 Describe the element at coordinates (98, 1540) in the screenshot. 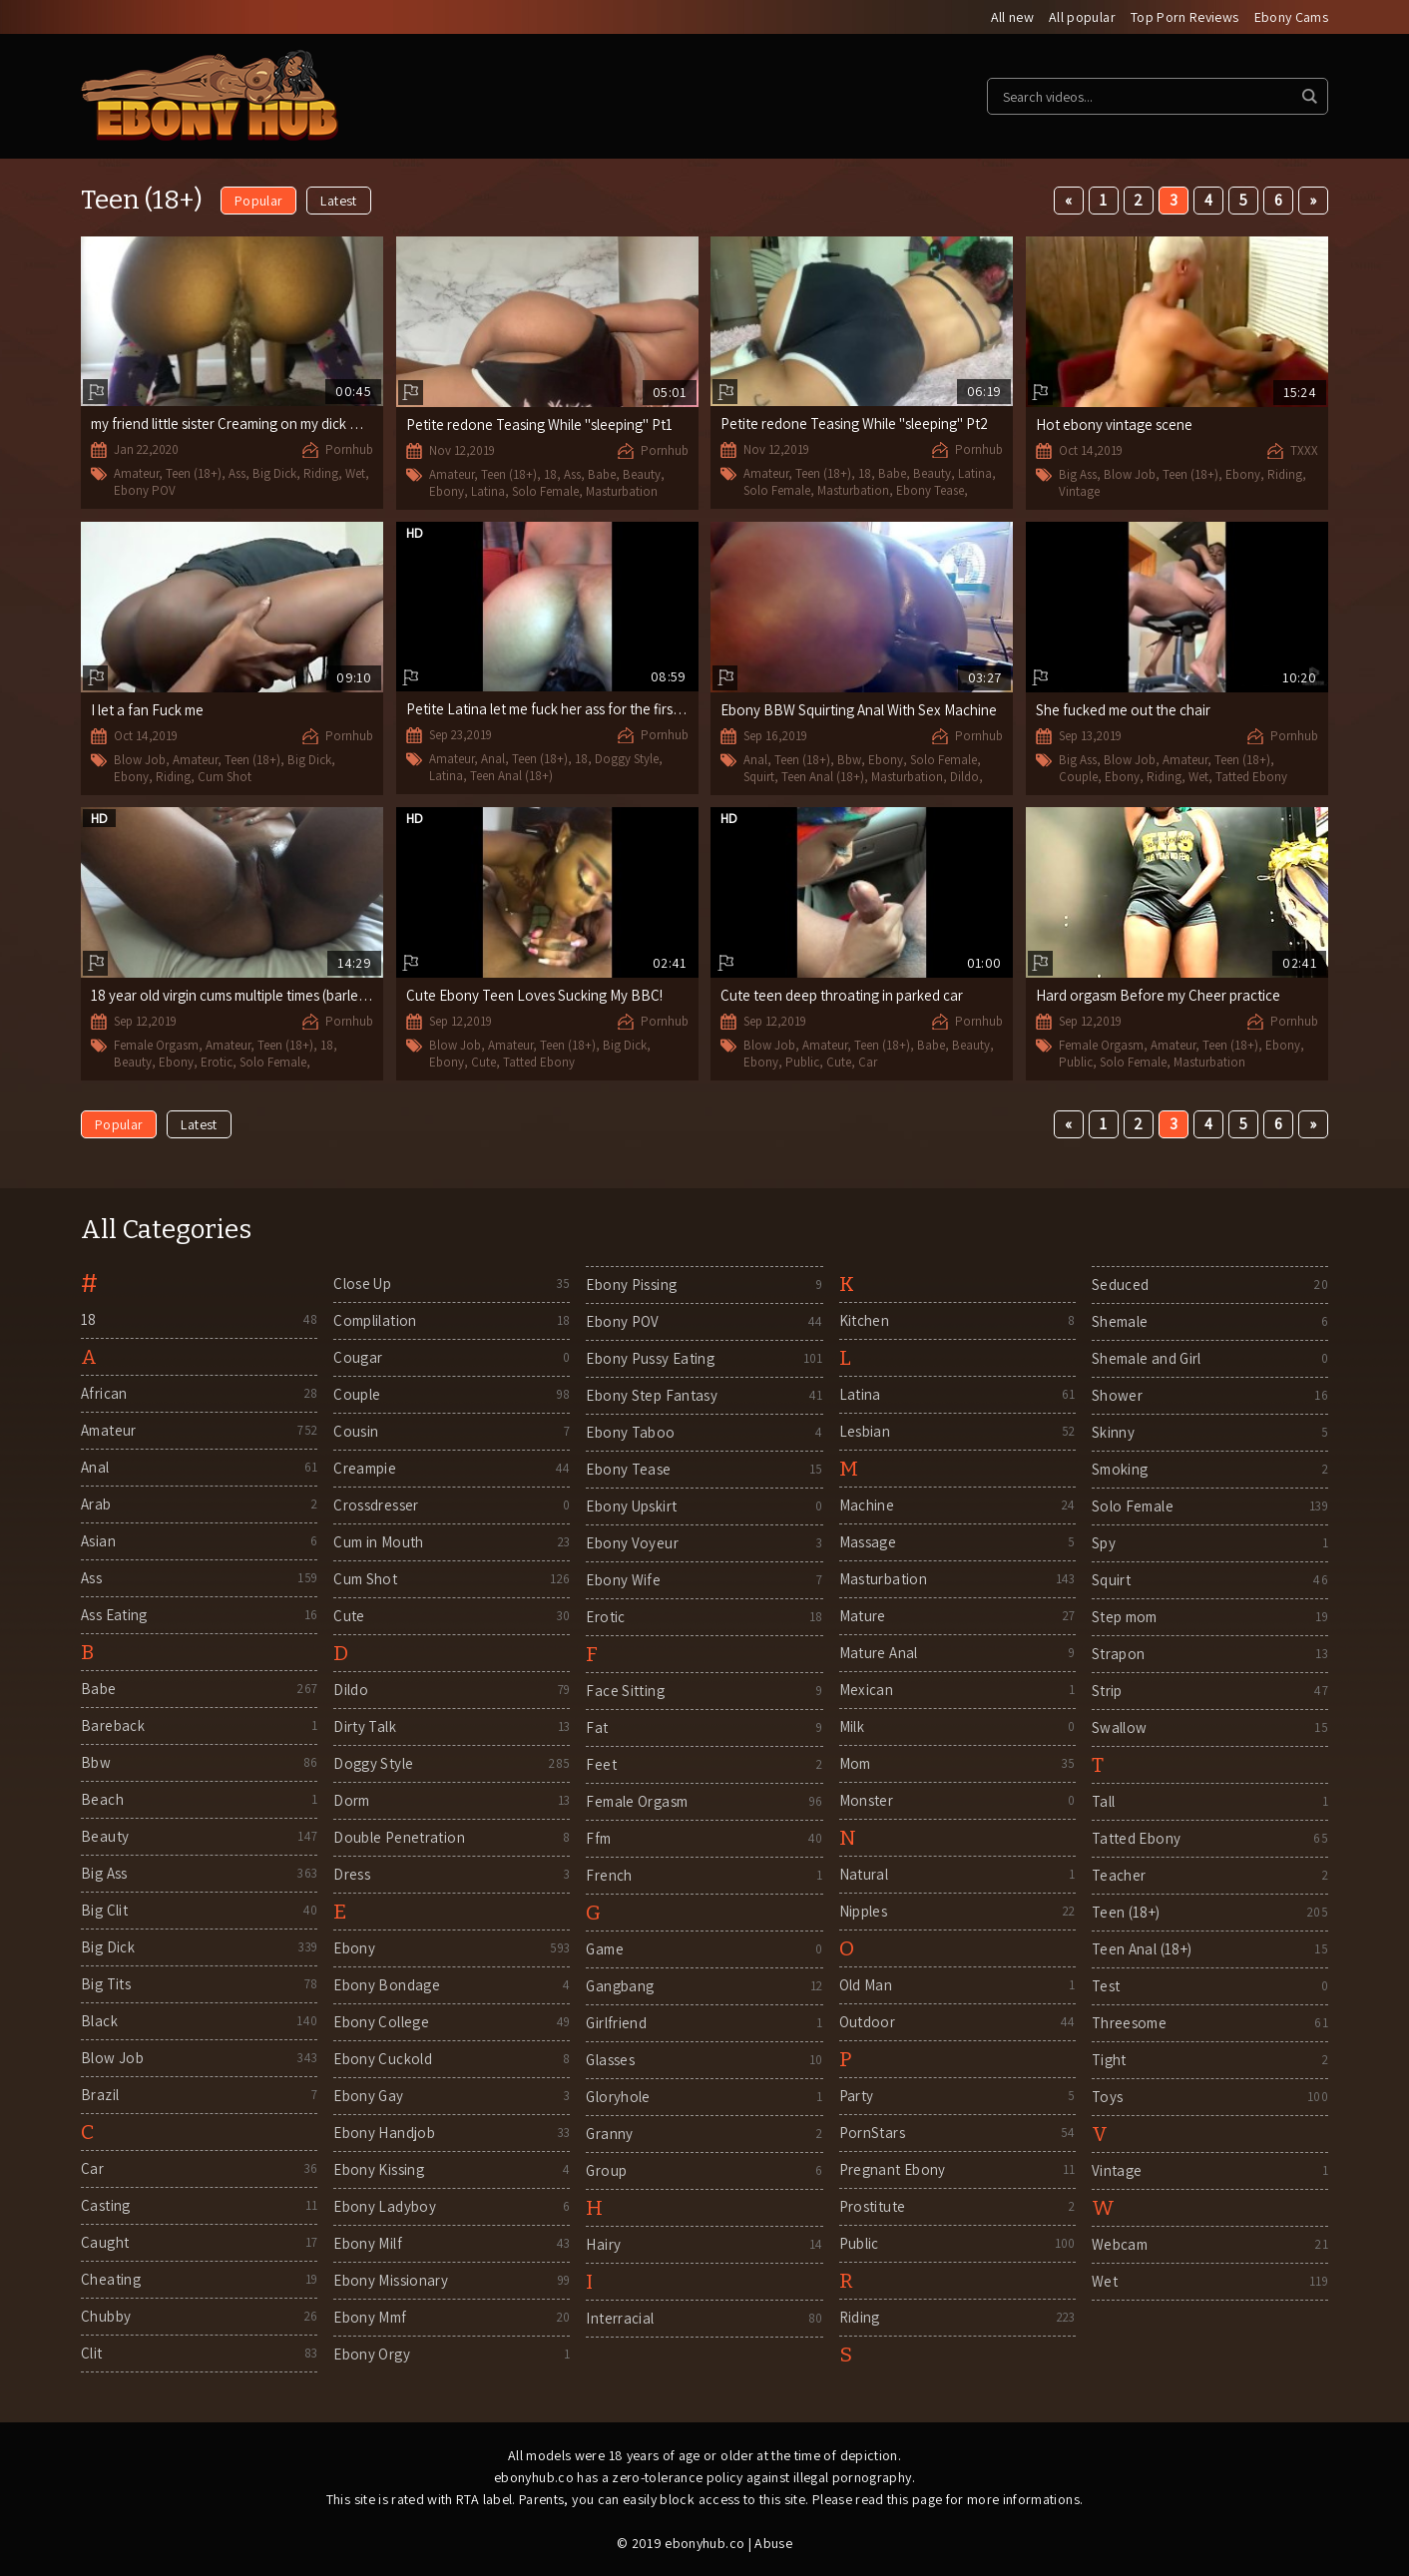

I see `Asian` at that location.